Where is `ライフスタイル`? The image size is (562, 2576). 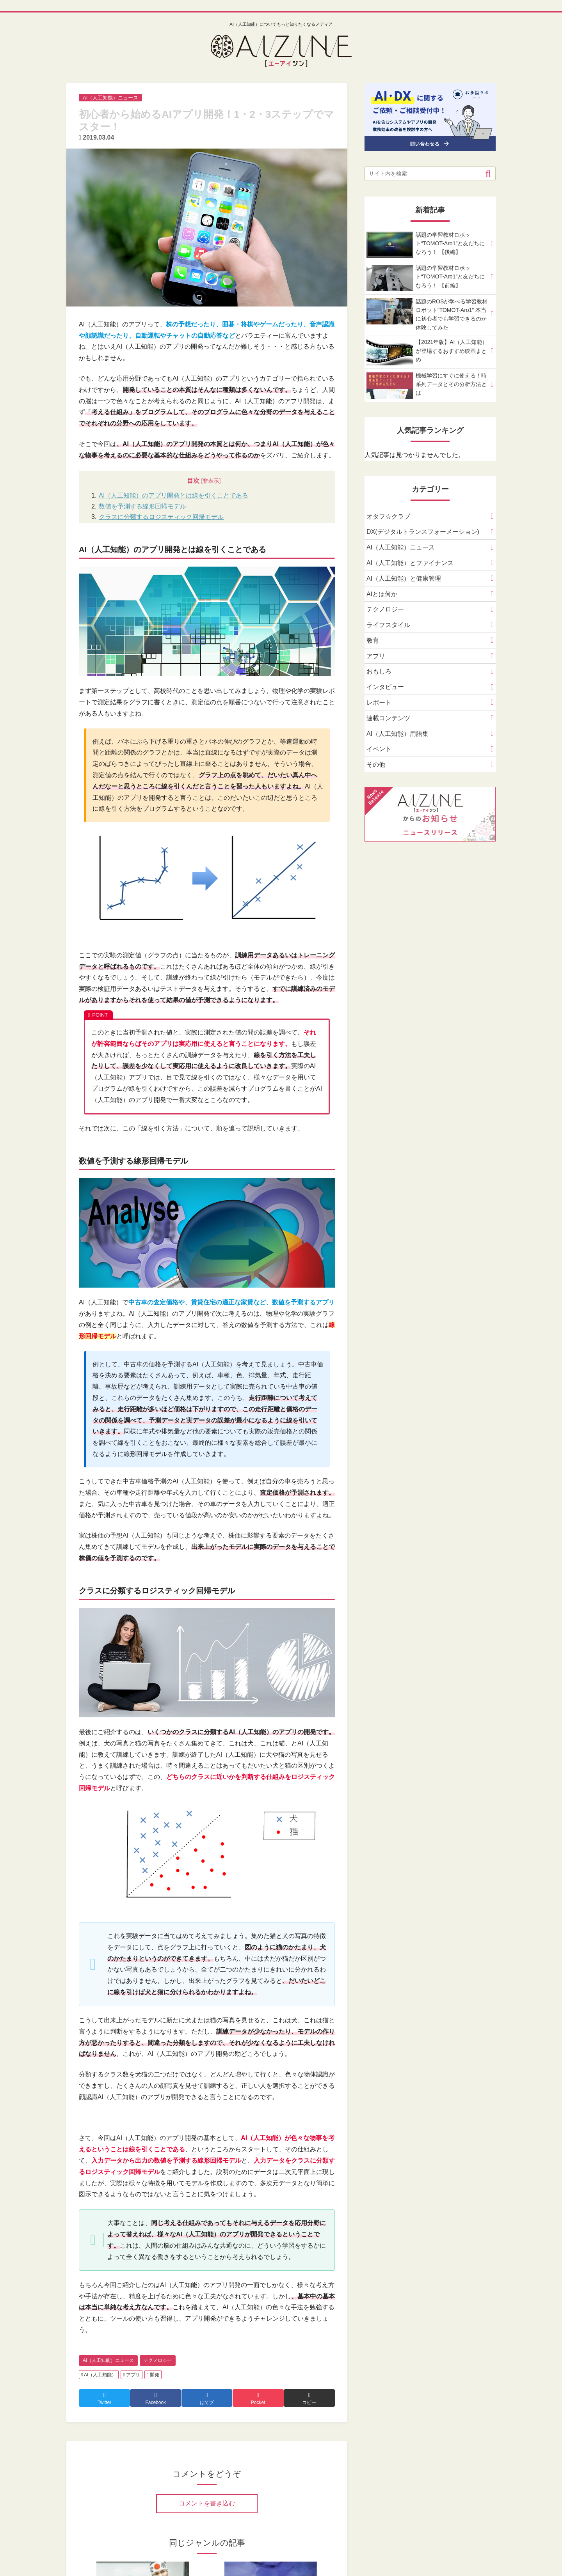
ライフスタイル is located at coordinates (388, 625).